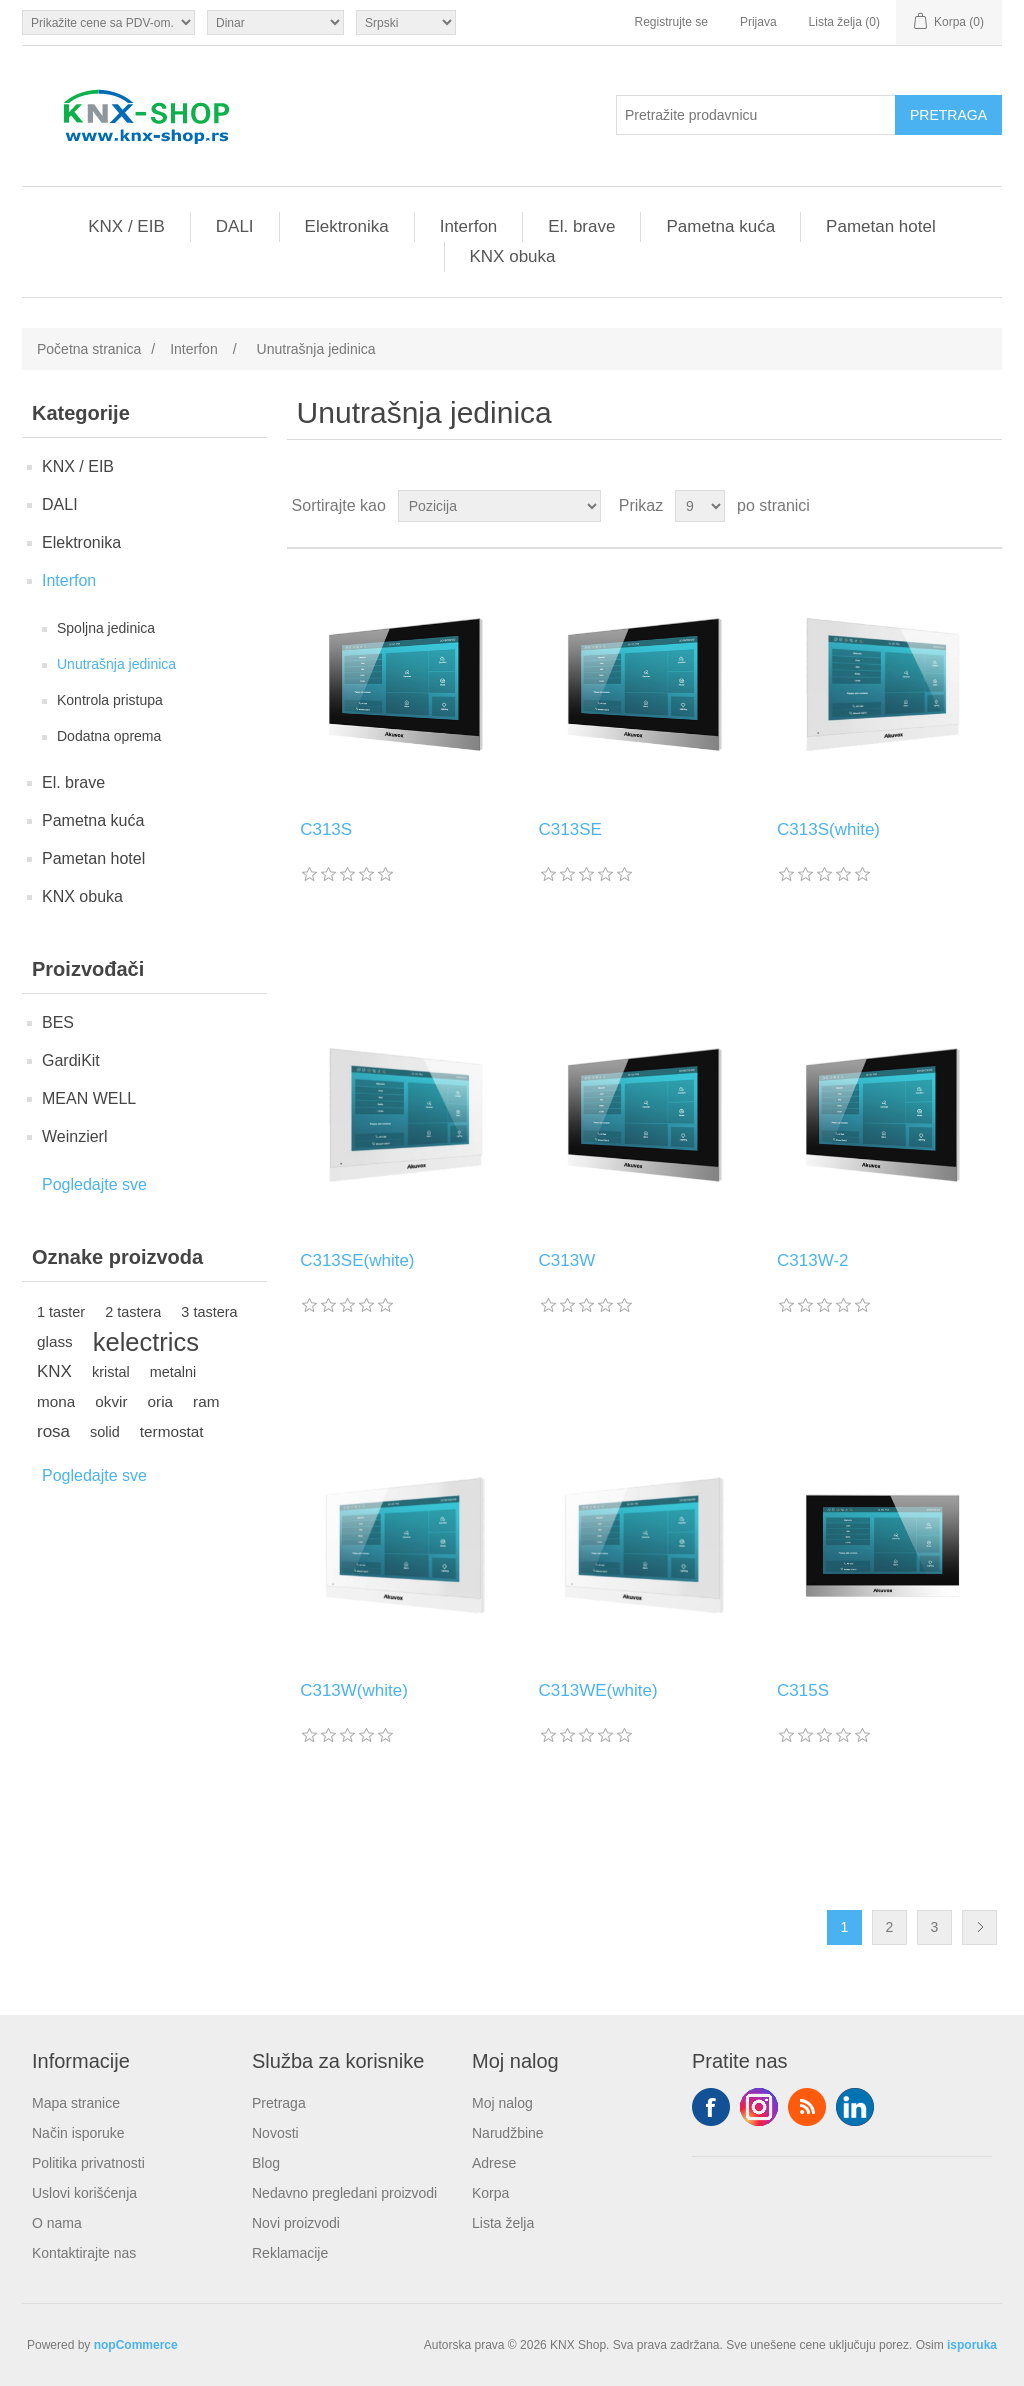 The height and width of the screenshot is (2386, 1024). I want to click on Pametna kuća, so click(720, 226).